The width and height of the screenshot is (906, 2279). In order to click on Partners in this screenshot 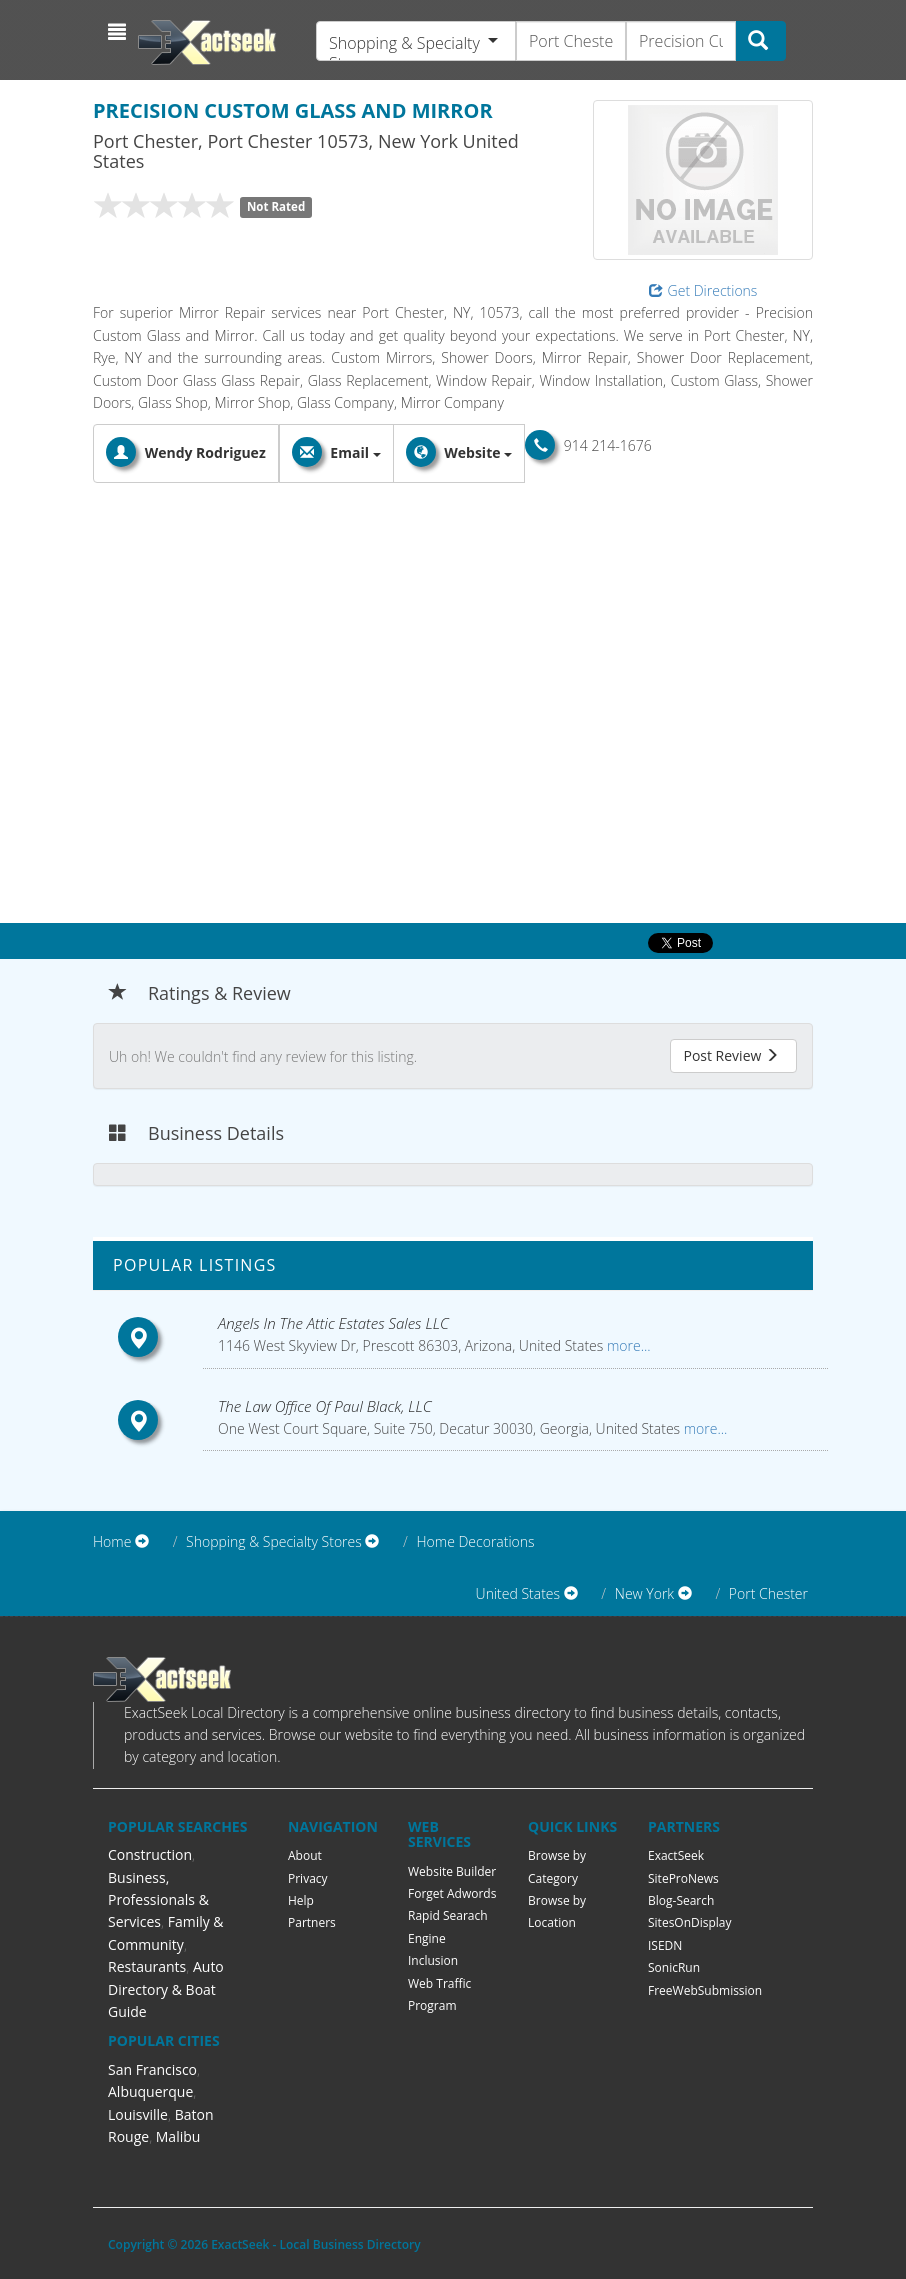, I will do `click(312, 1922)`.